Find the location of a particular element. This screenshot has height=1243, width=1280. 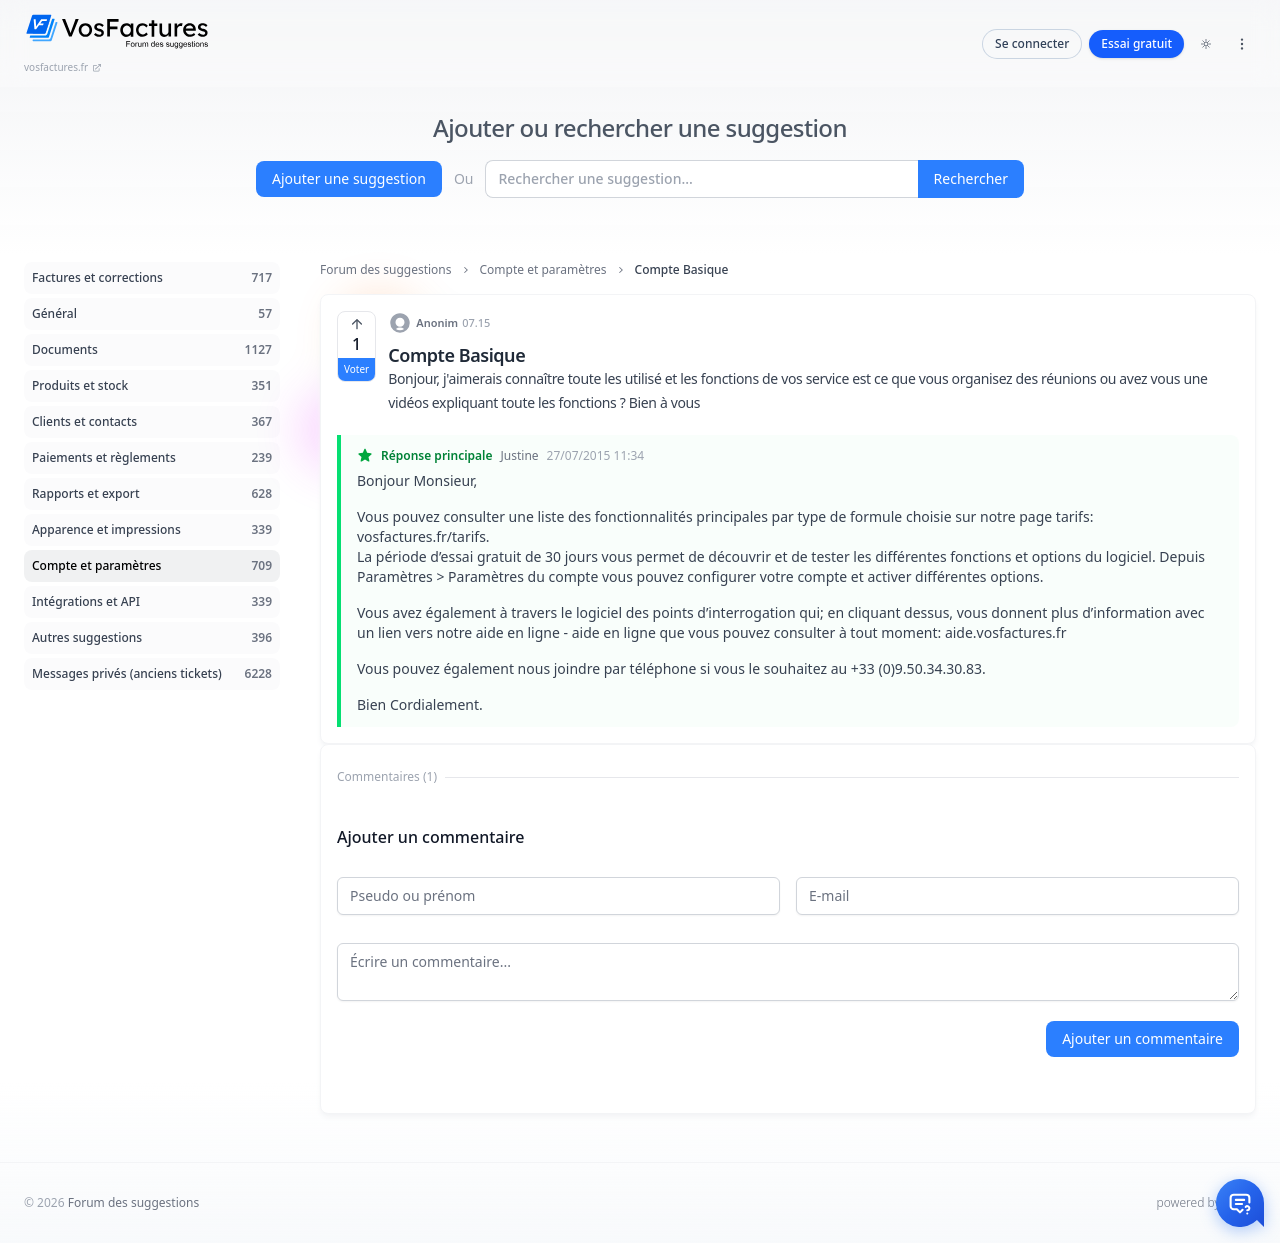

[Otwórz czat] is located at coordinates (1240, 1203).